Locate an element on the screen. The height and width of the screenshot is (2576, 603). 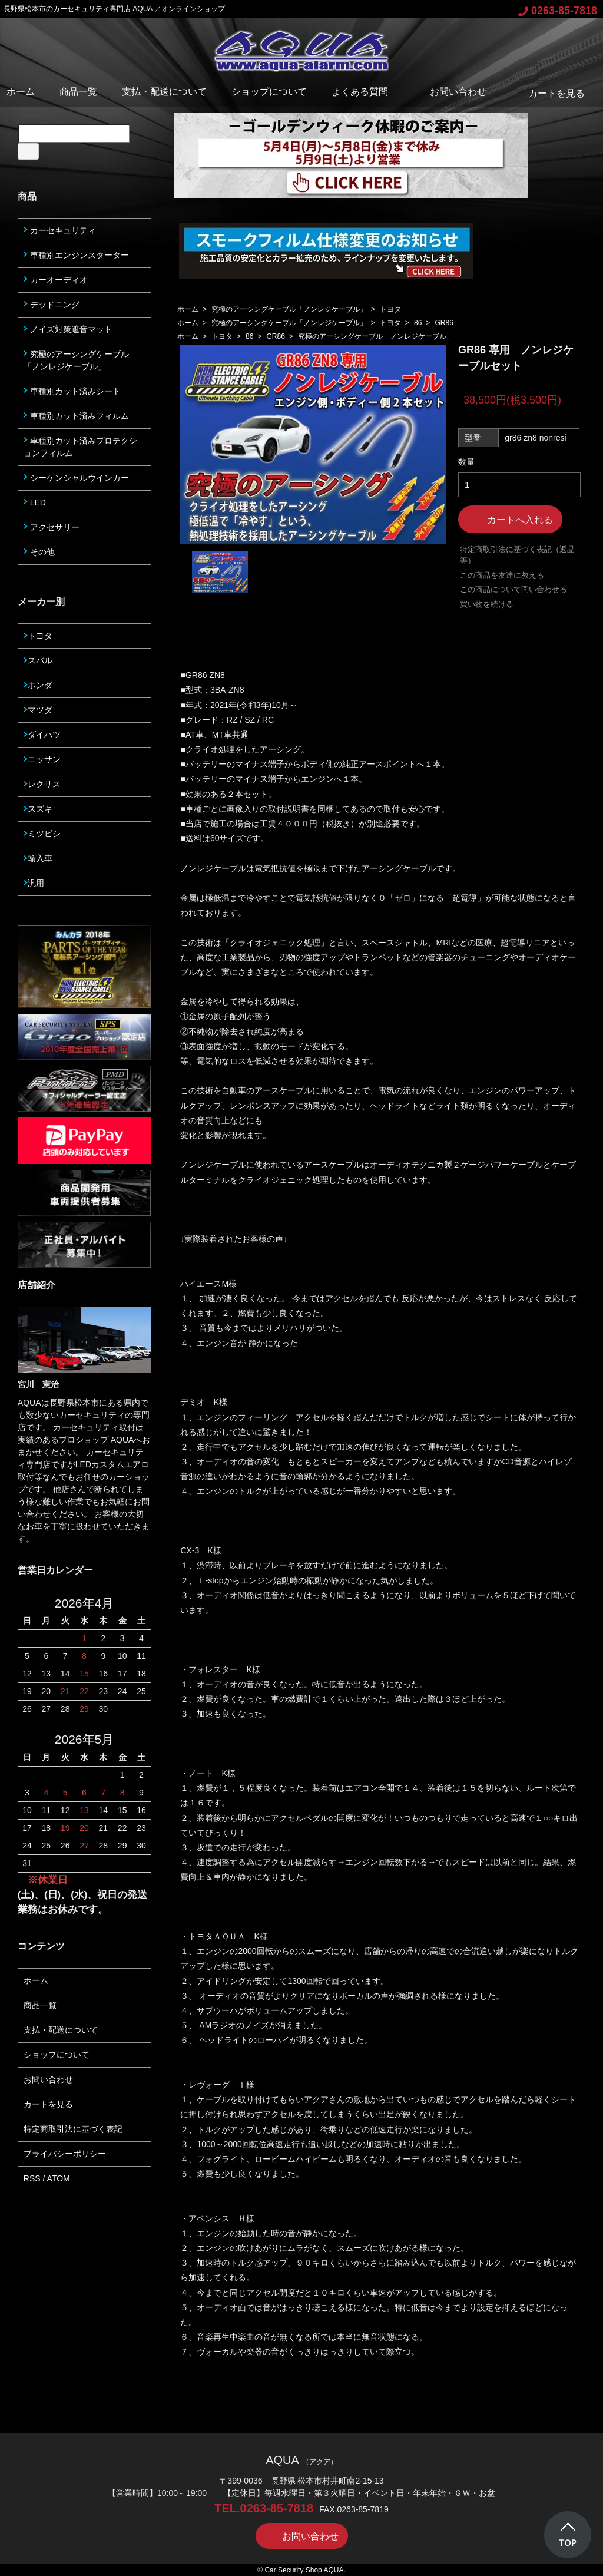
GR86 is located at coordinates (444, 323).